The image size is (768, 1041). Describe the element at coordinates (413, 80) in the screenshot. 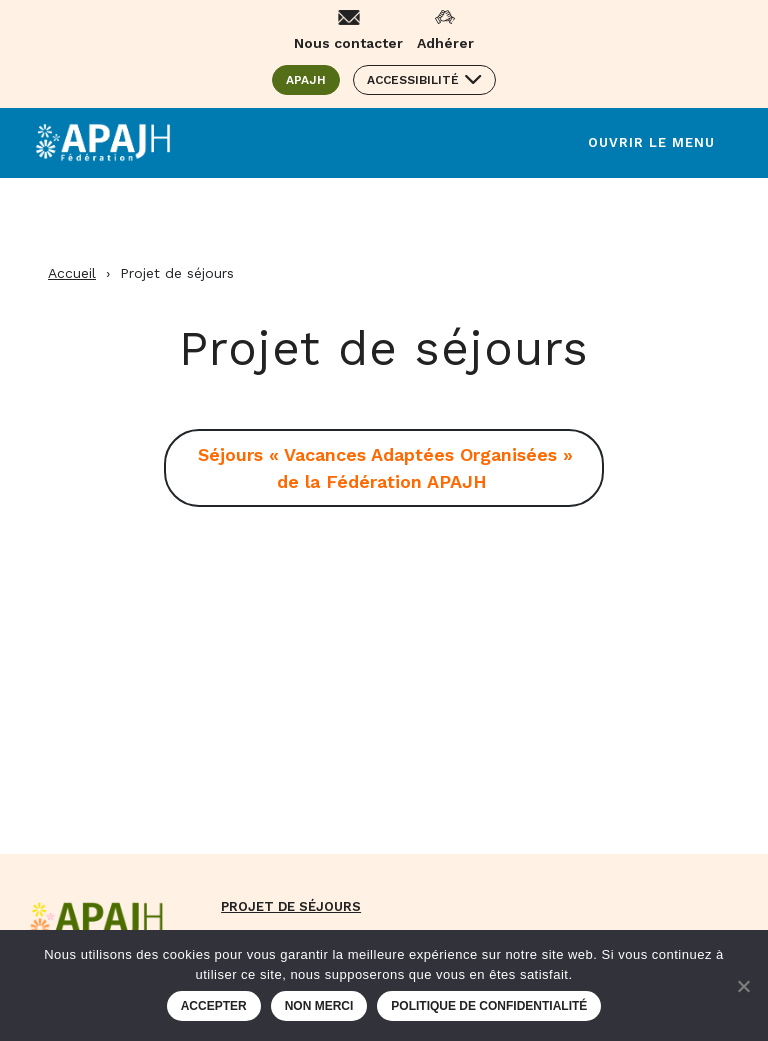

I see `Accessibilité` at that location.